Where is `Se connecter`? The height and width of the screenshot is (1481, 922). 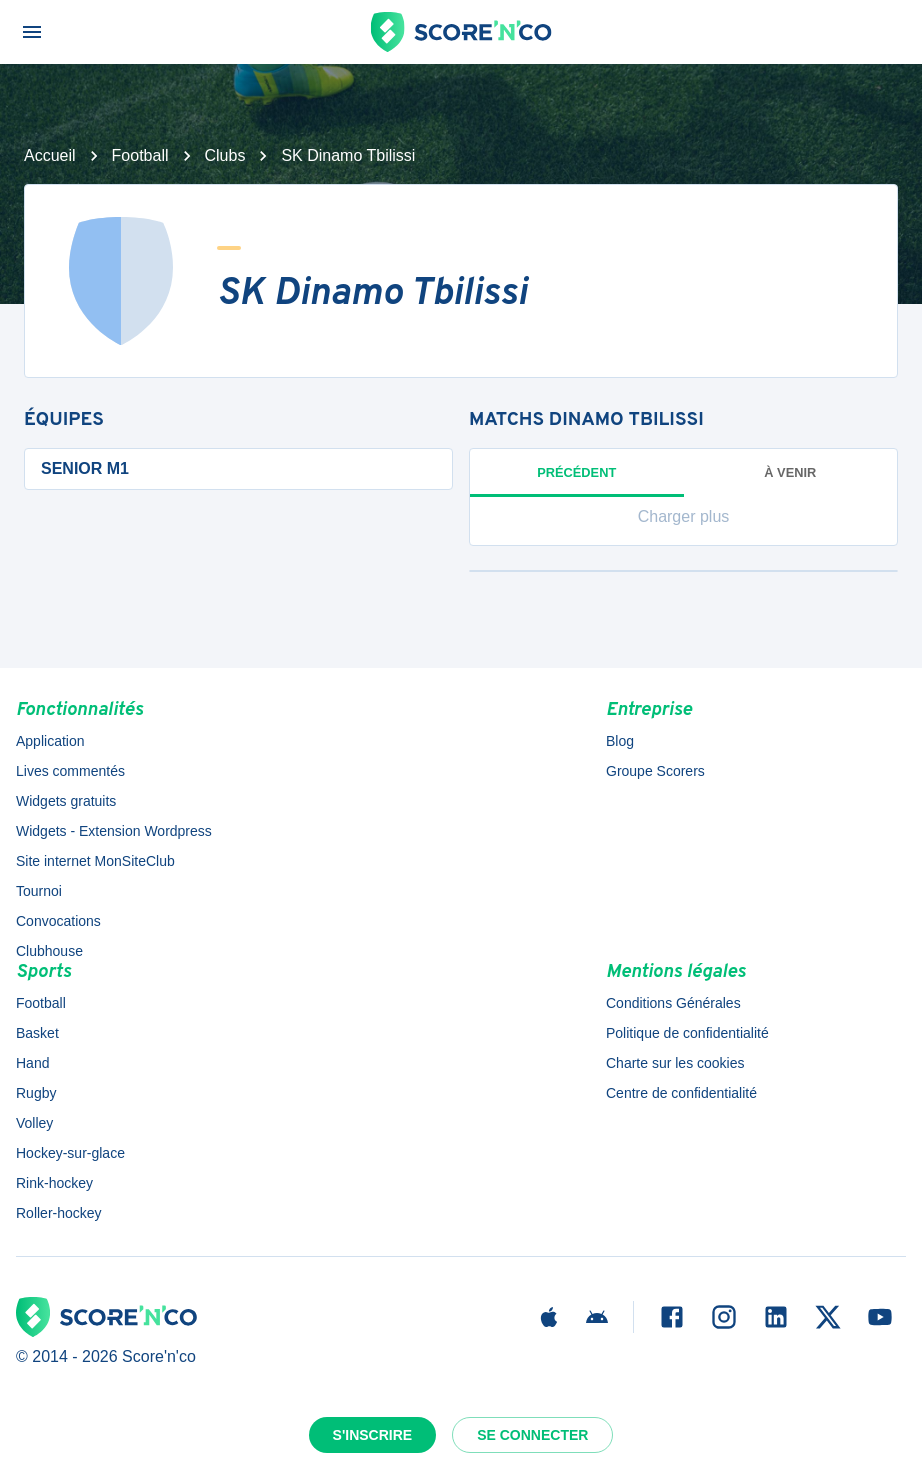
Se connecter is located at coordinates (532, 1435).